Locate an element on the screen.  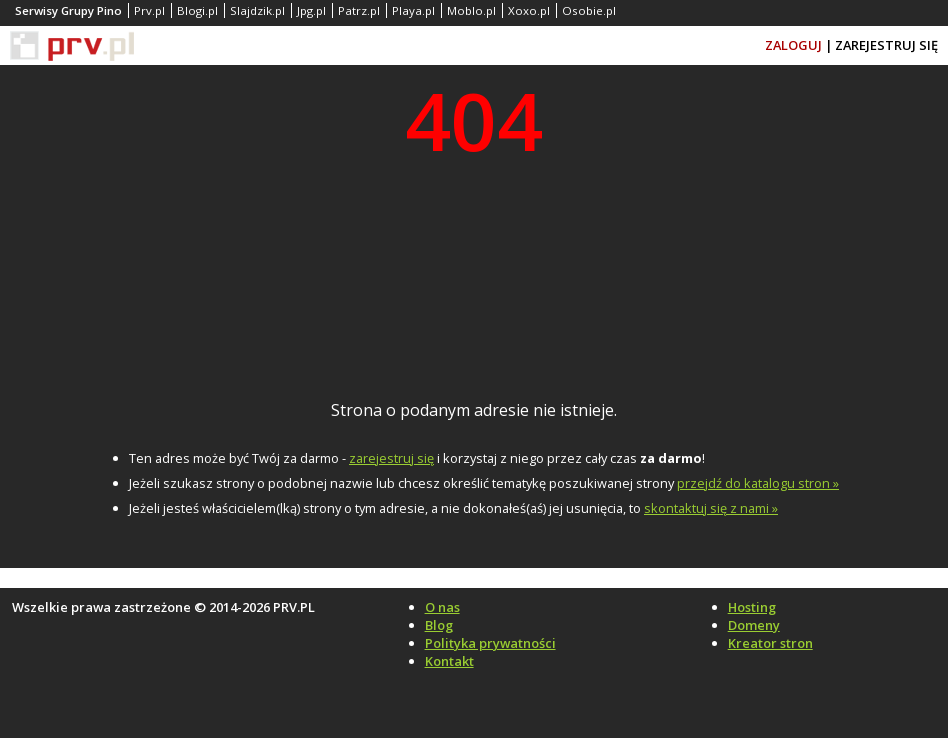
Polityka prywatności is located at coordinates (490, 643).